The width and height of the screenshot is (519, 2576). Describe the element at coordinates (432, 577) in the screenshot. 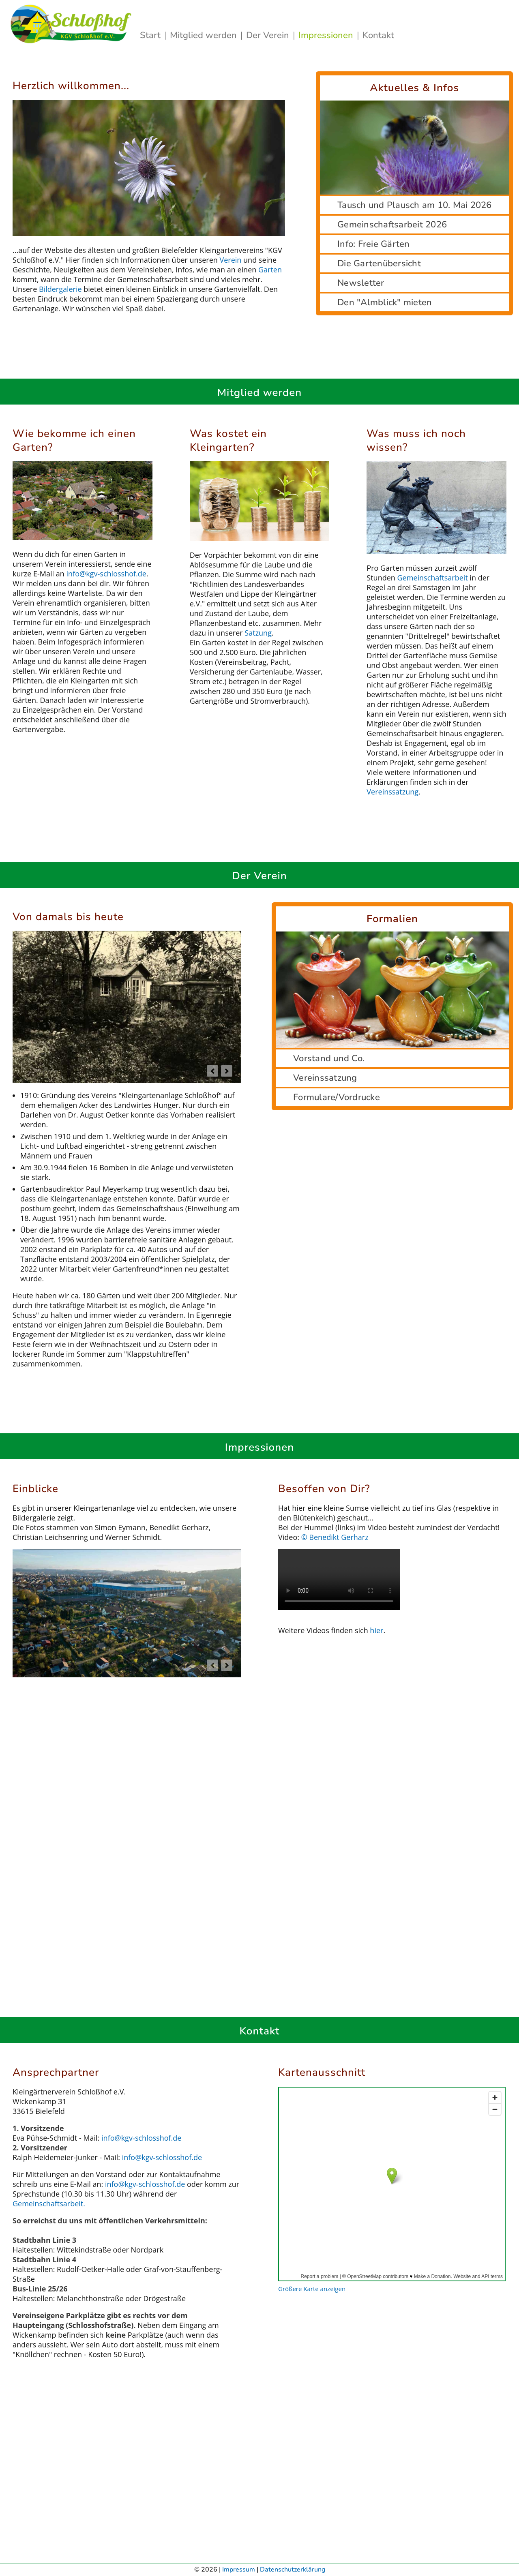

I see `Gemeinschaftsarbeit` at that location.